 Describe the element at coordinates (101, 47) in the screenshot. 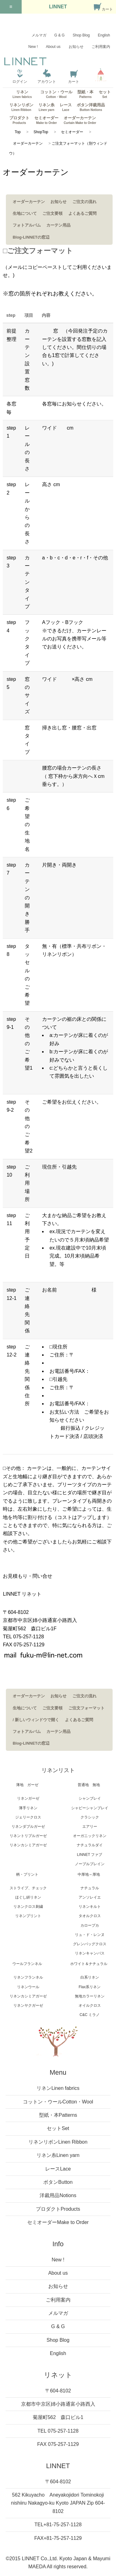

I see `ご利用案内` at that location.